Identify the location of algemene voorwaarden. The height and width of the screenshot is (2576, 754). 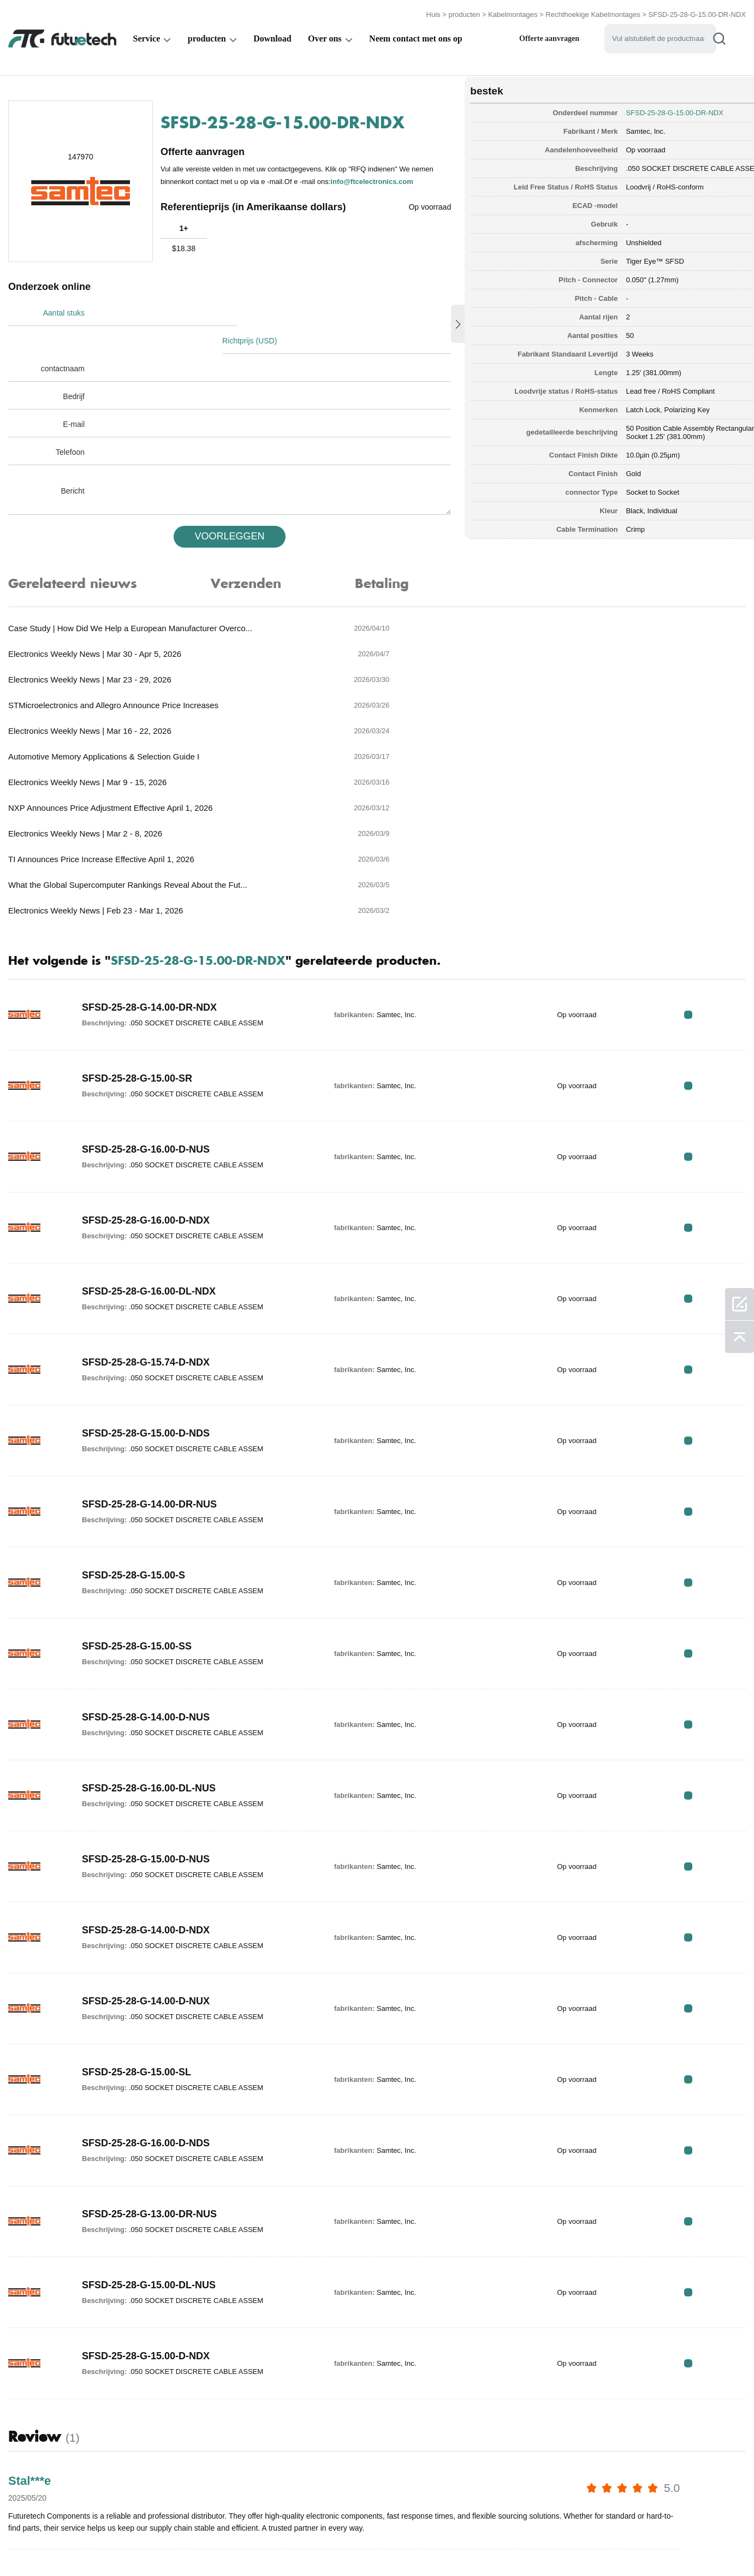
(54, 2545).